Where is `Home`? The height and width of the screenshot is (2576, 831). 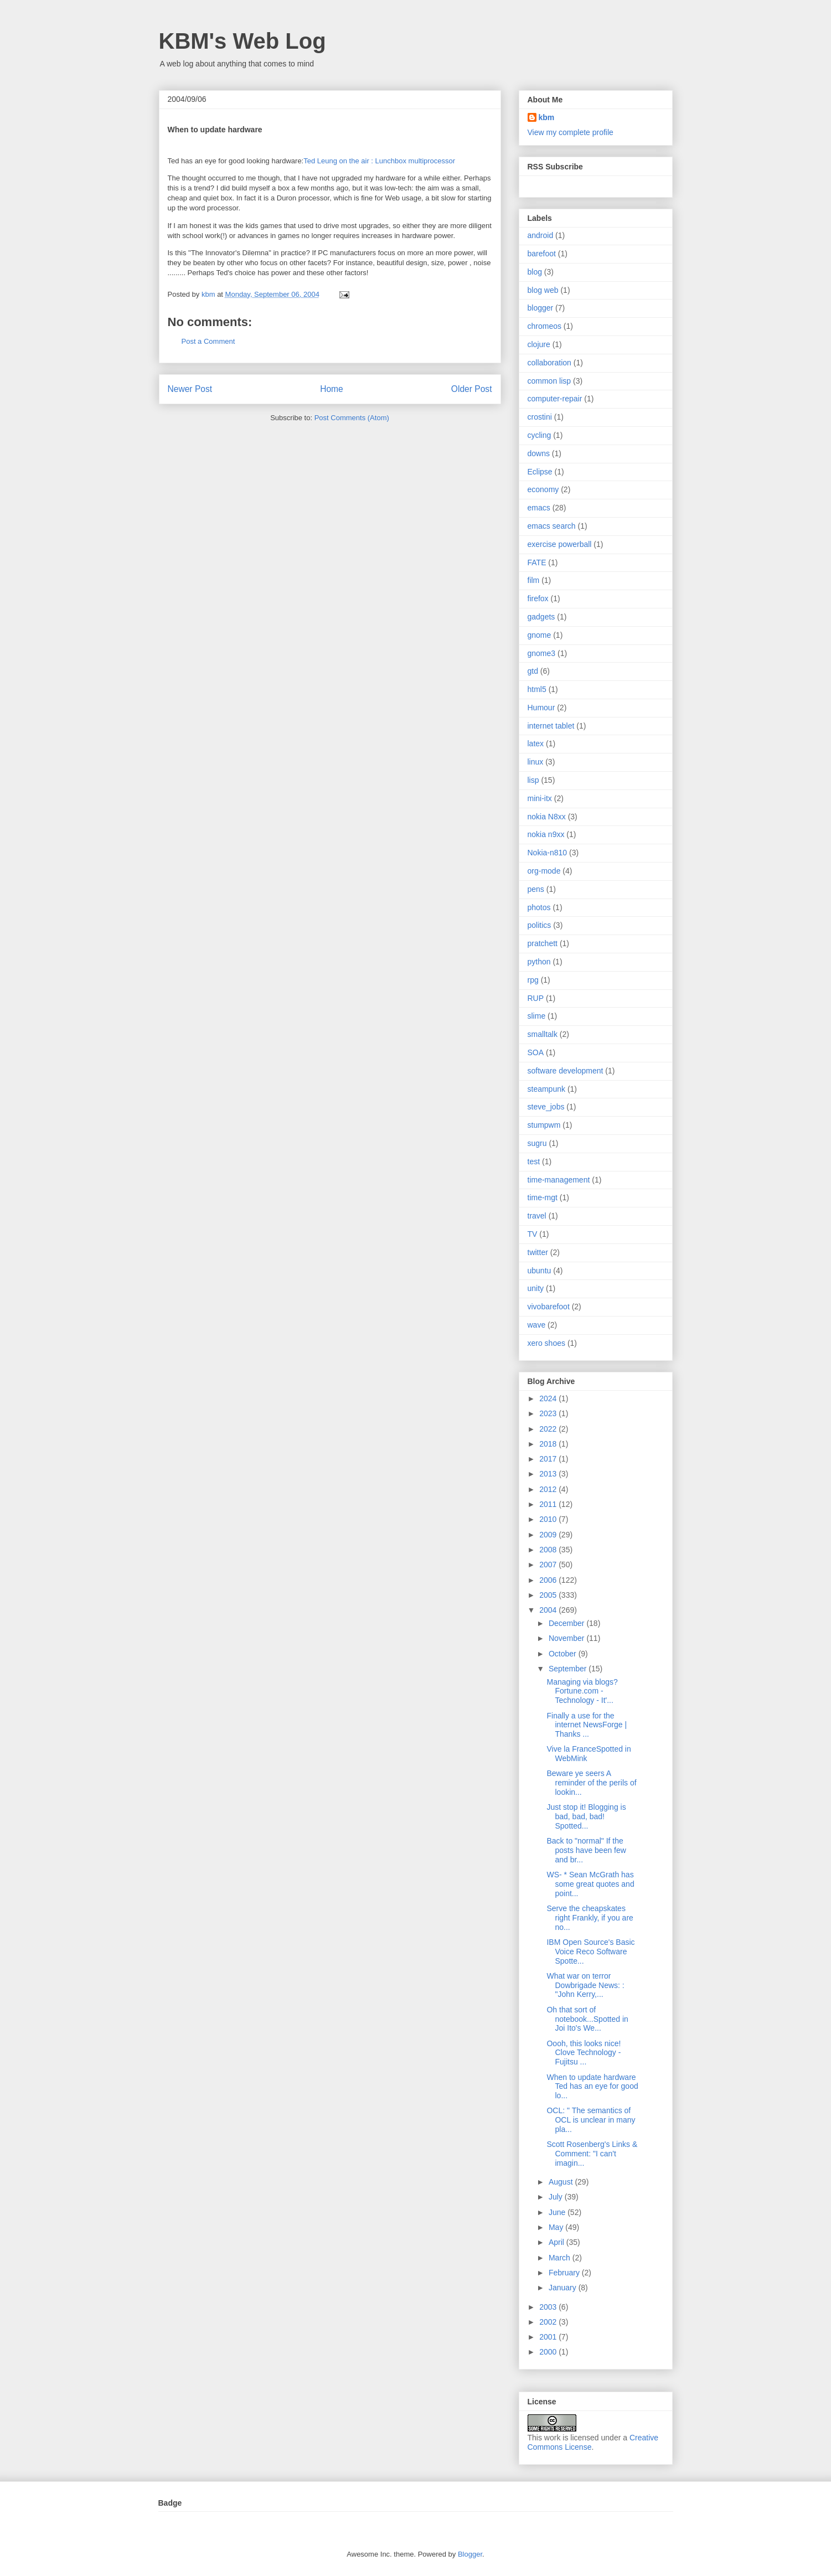
Home is located at coordinates (331, 389).